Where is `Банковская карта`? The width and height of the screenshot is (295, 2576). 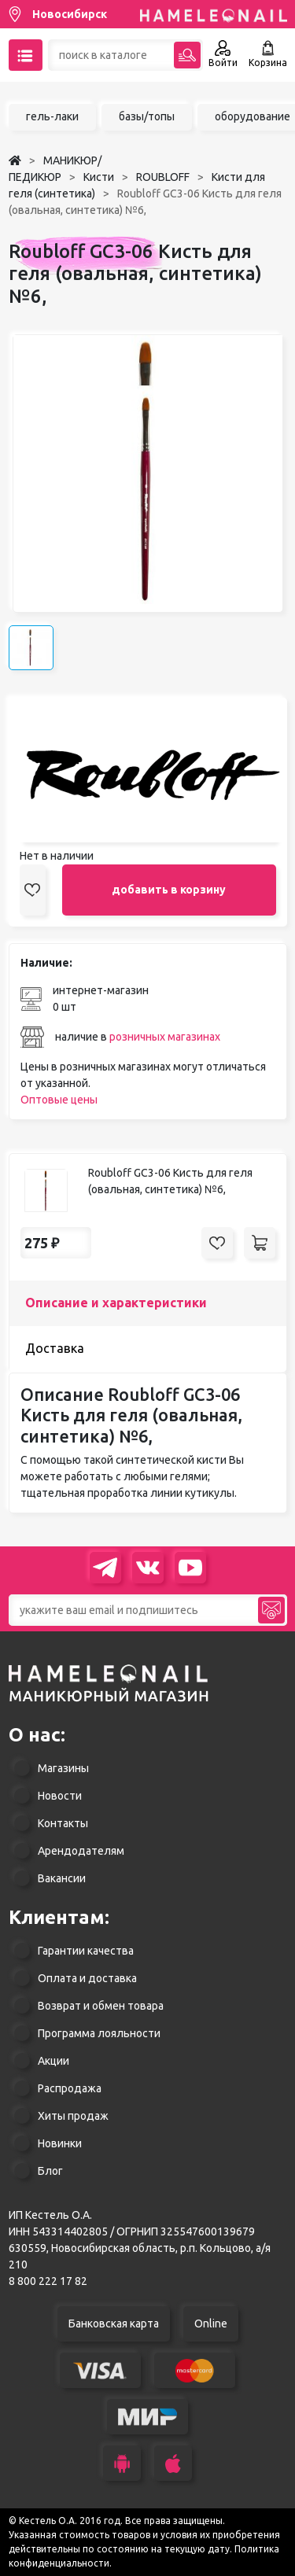 Банковская карта is located at coordinates (113, 2323).